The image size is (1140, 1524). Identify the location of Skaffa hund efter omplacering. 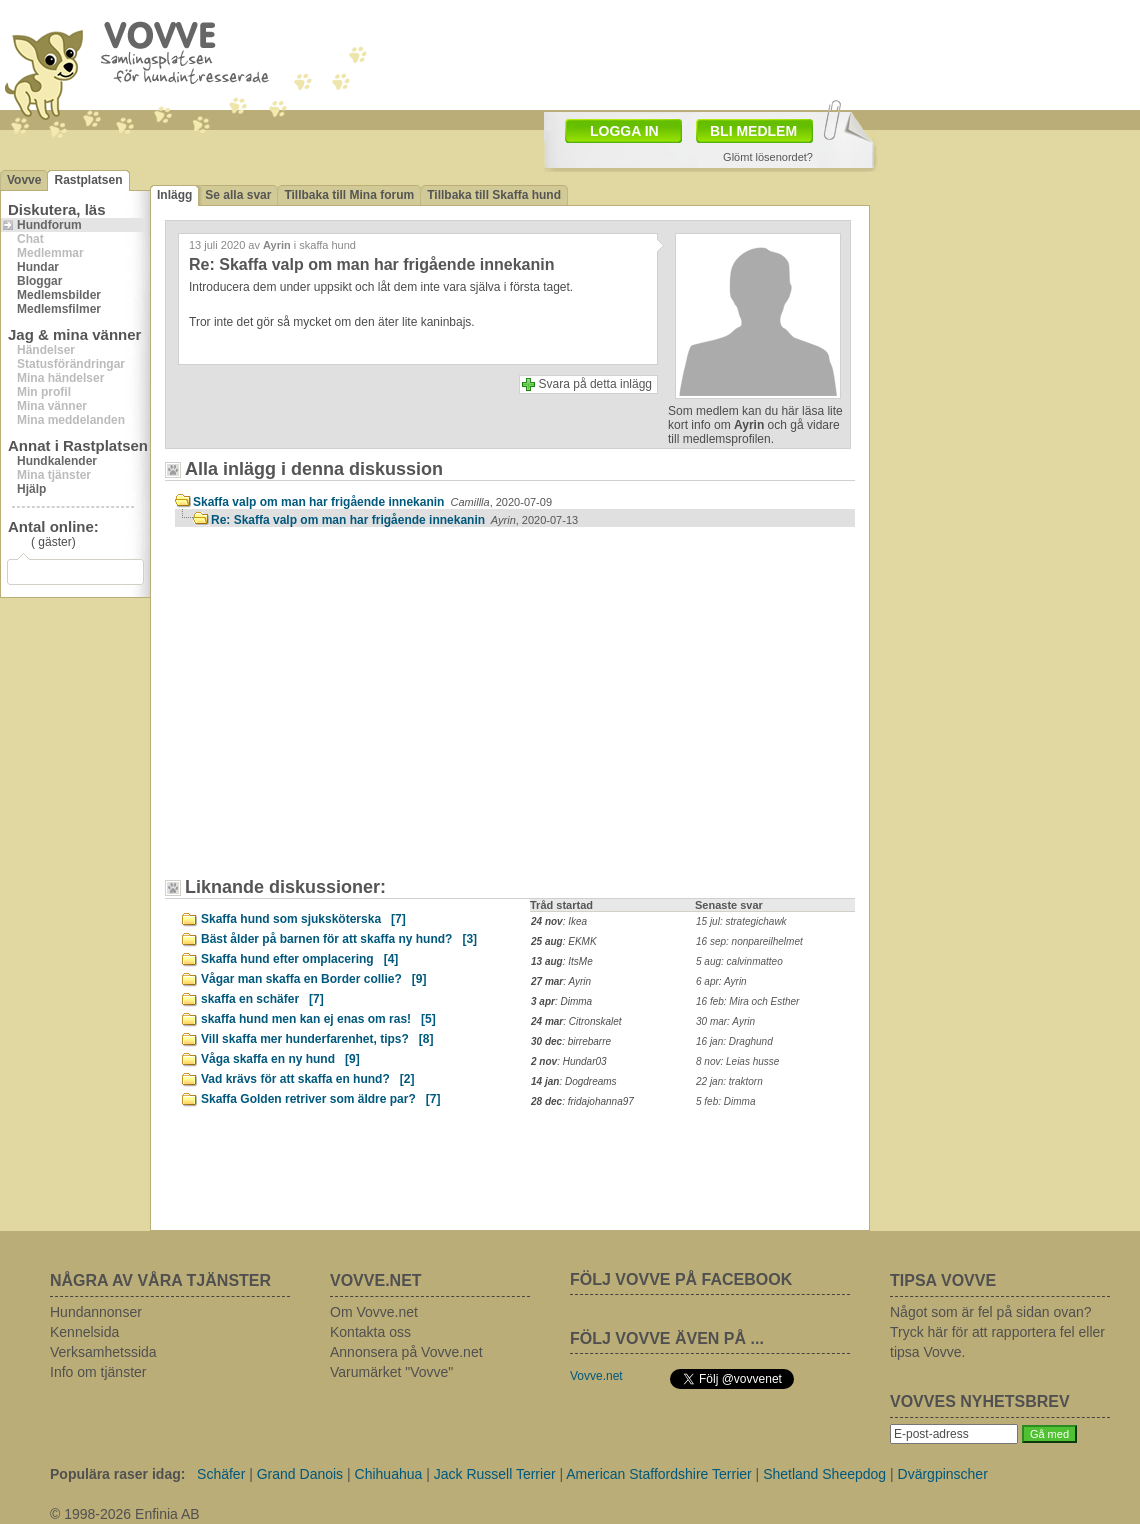
(299, 959).